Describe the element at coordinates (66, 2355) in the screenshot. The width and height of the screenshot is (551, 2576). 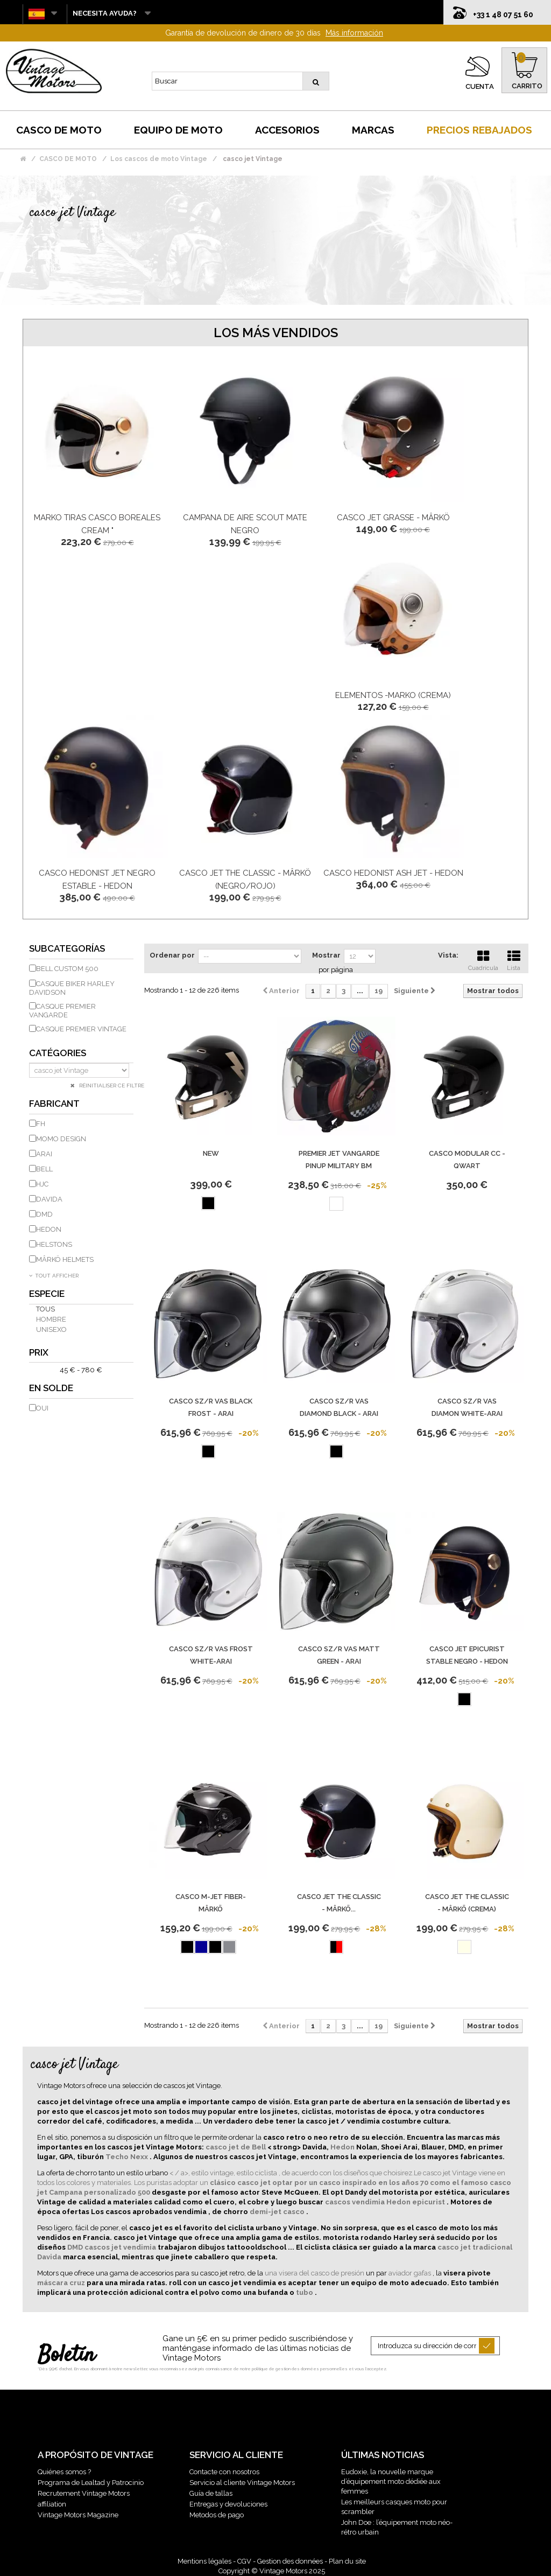
I see `Boletín` at that location.